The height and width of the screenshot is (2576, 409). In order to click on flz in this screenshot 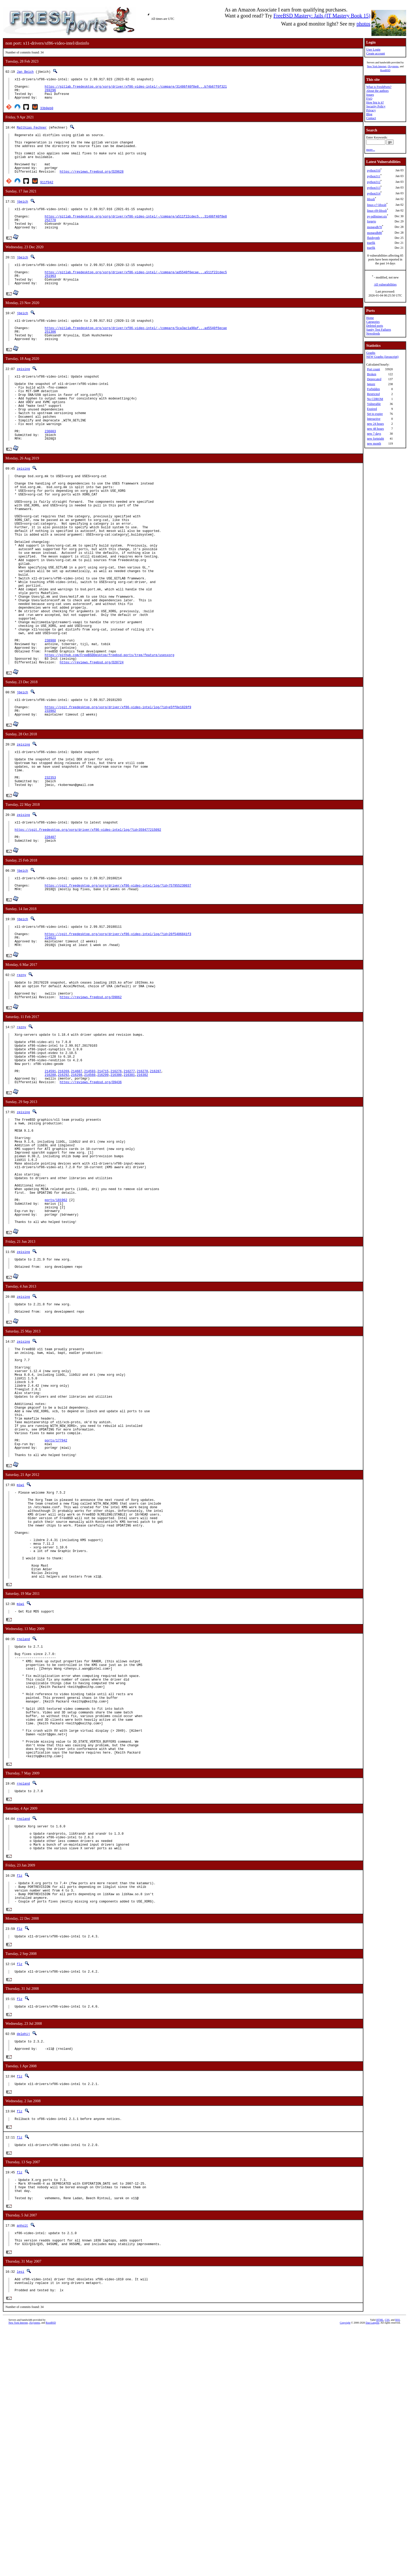, I will do `click(19, 2098)`.